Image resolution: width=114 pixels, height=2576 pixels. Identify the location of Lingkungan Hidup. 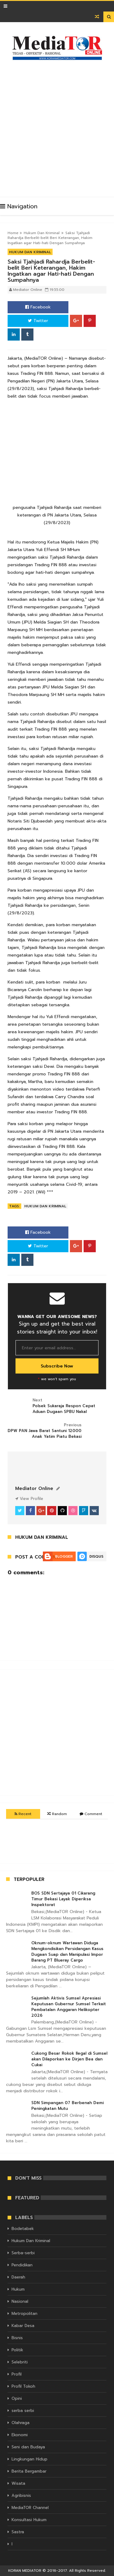
(29, 2459).